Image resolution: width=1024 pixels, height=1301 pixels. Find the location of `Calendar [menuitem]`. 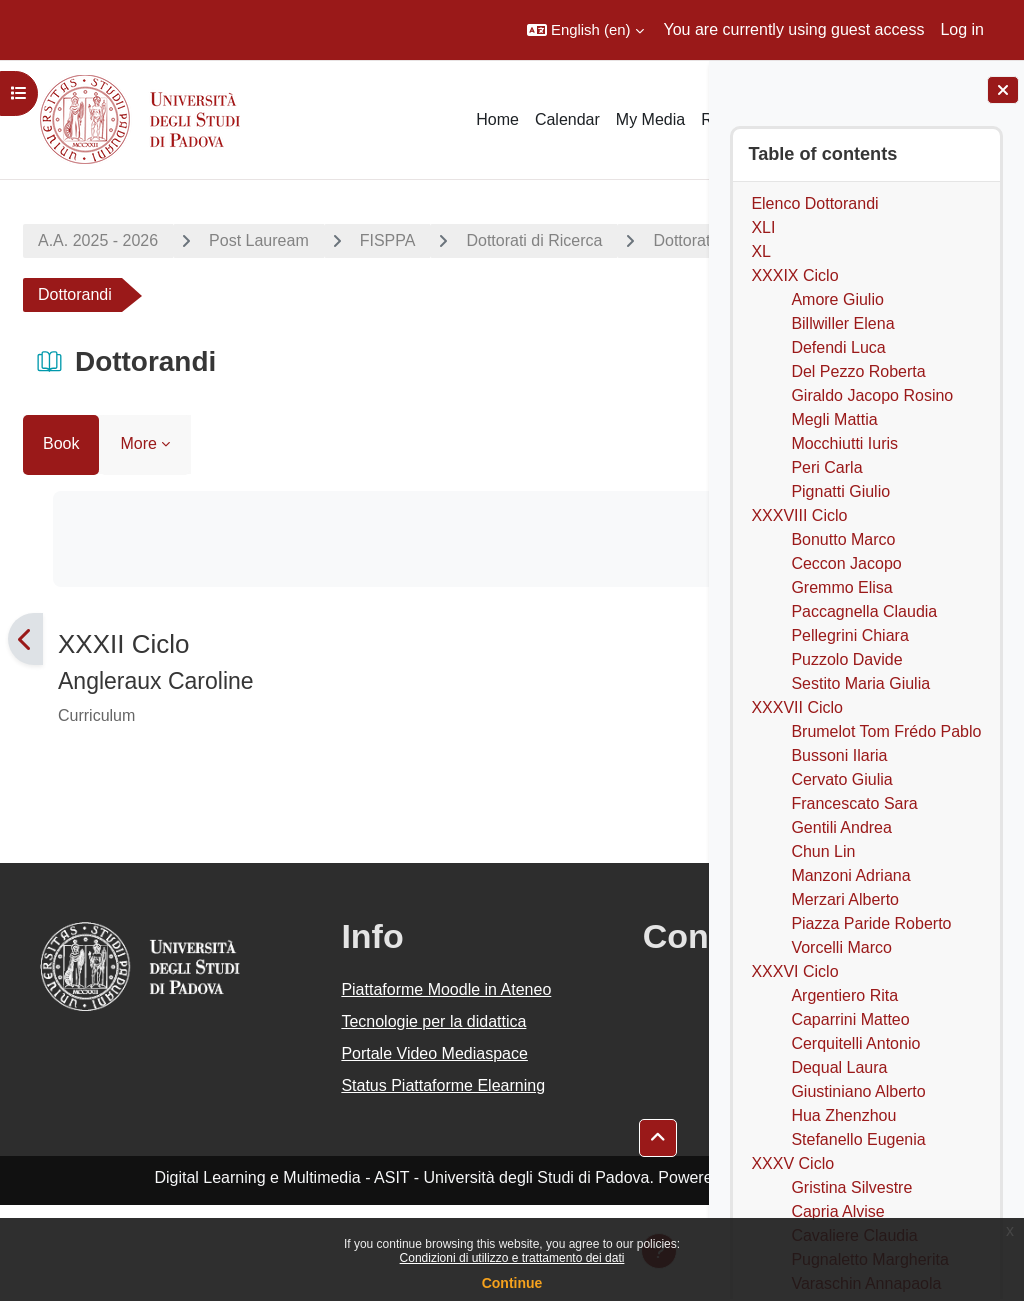

Calendar [menuitem] is located at coordinates (567, 119).